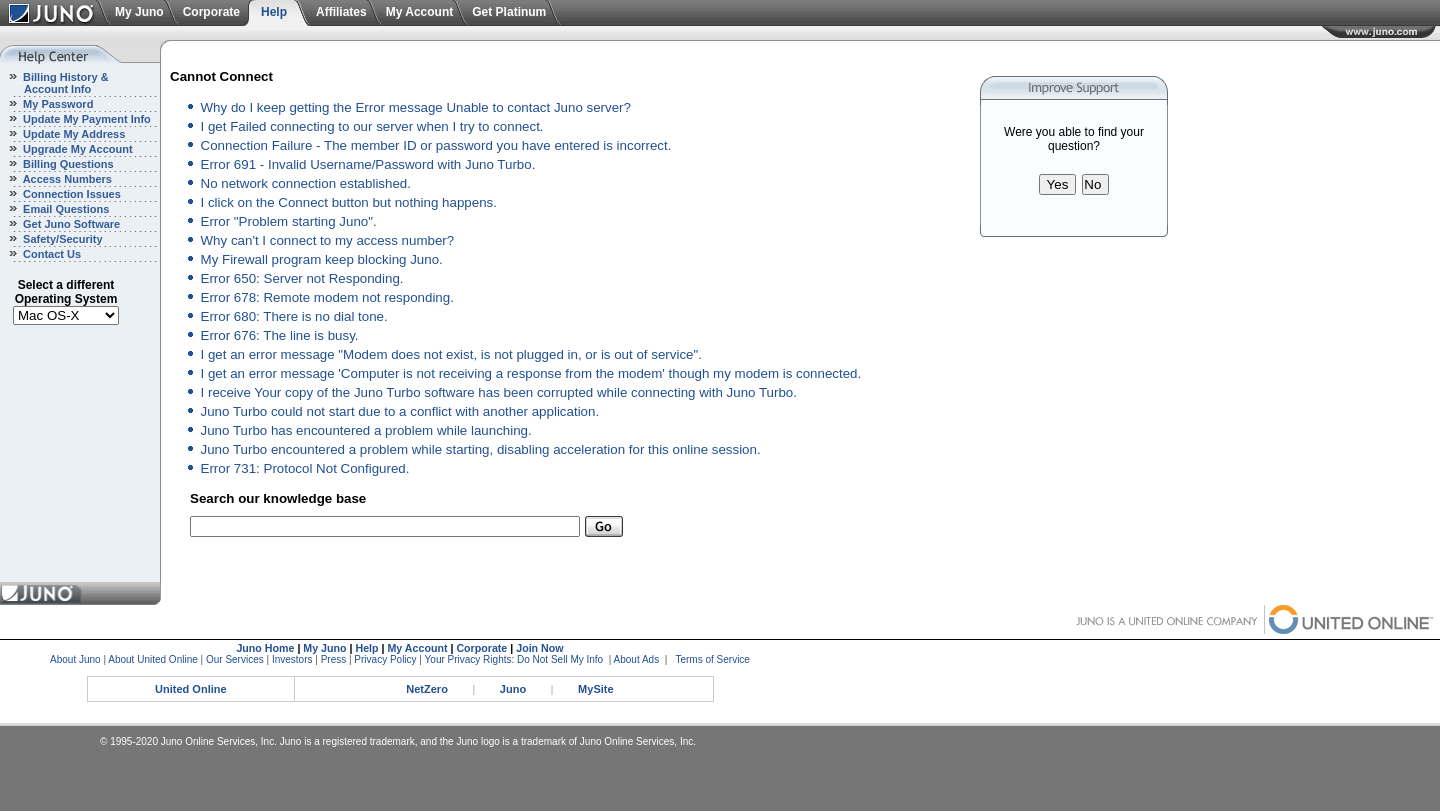  What do you see at coordinates (289, 221) in the screenshot?
I see `Error "Problem starting Juno".` at bounding box center [289, 221].